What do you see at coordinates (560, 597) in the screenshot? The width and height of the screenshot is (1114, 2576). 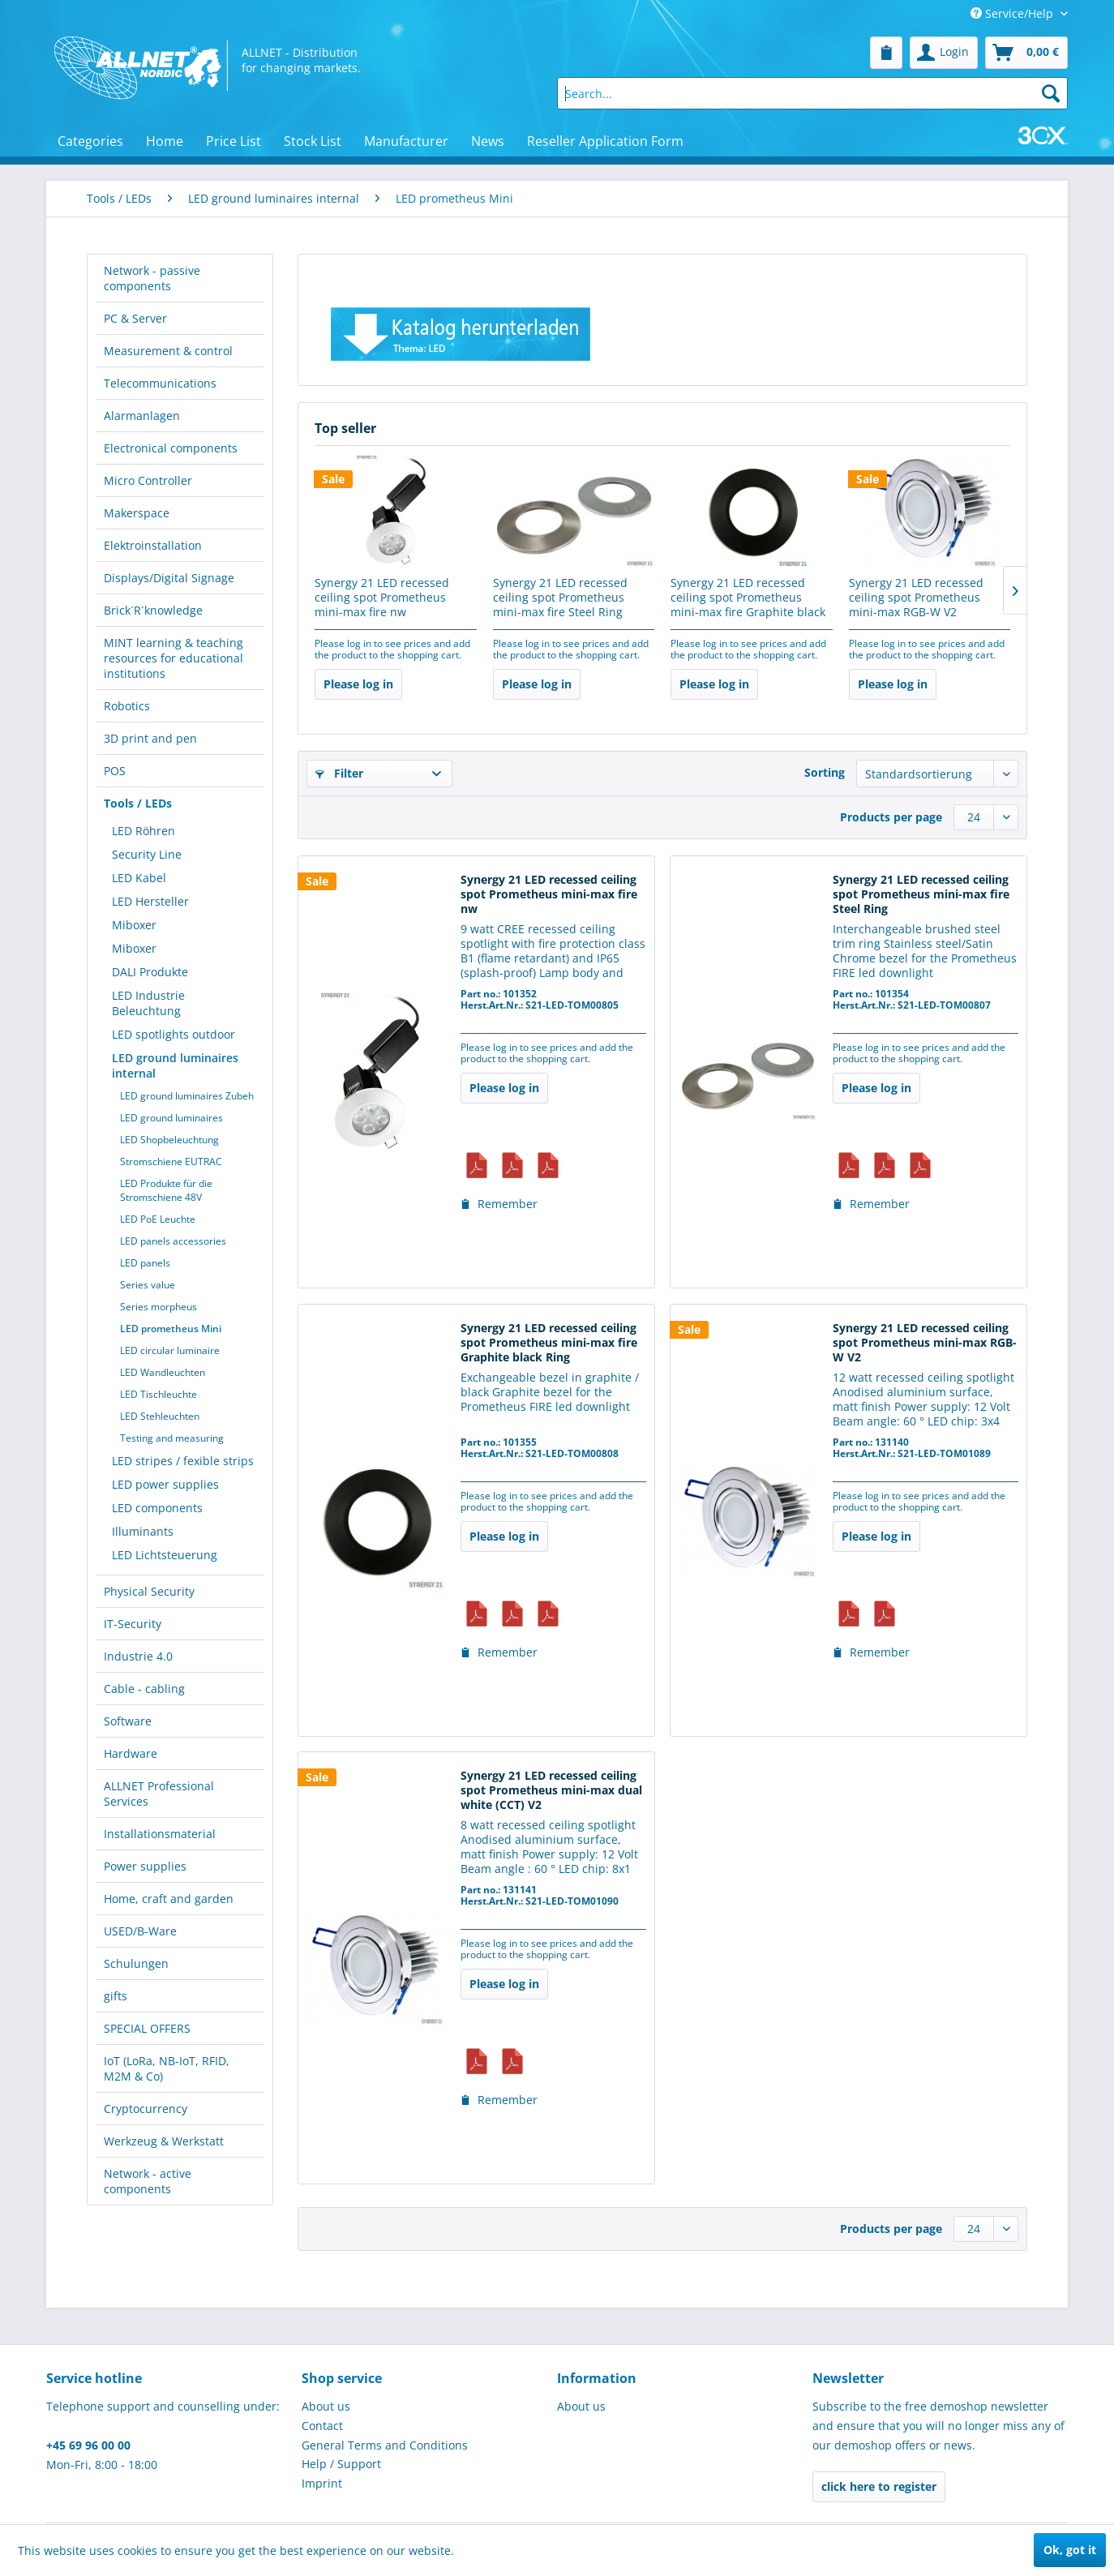 I see `Synergy 21 LED recessed ceiling spot Prometheus mini-max fire Steel Ring` at bounding box center [560, 597].